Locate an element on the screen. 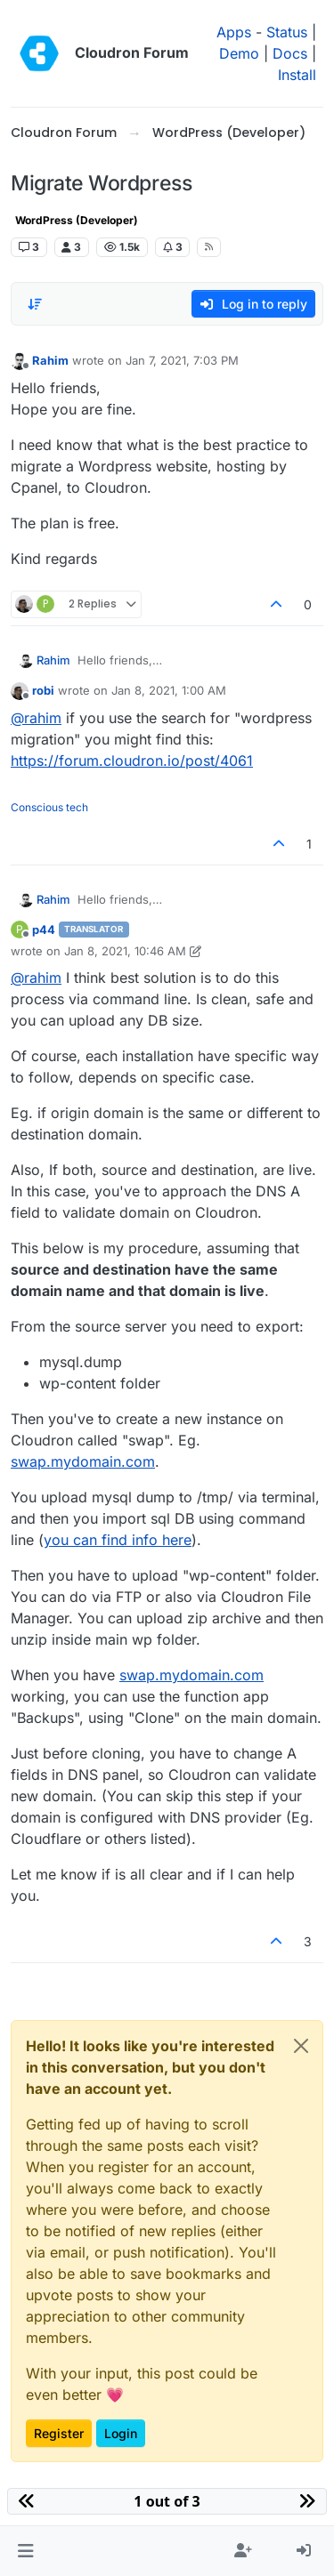 Image resolution: width=334 pixels, height=2576 pixels. @ [Profile: rahim] is located at coordinates (36, 718).